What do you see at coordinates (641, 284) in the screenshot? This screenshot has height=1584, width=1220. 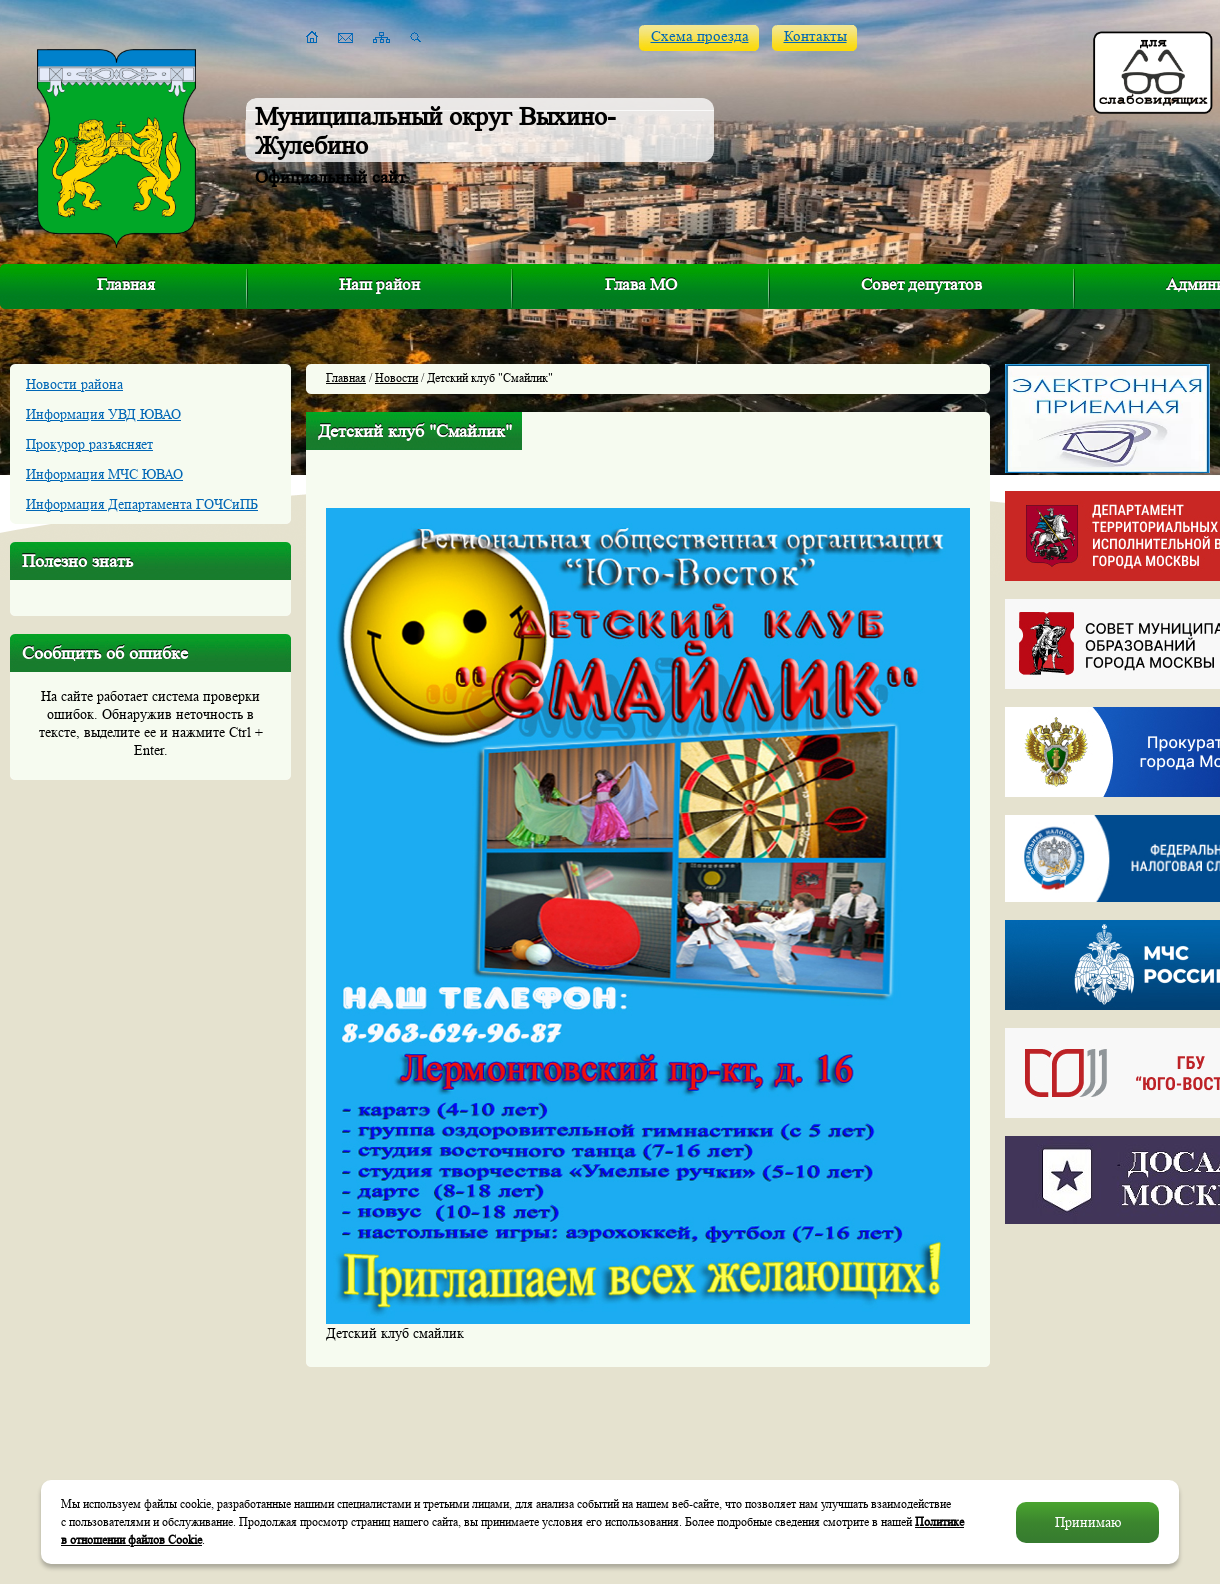 I see `Глава МО` at bounding box center [641, 284].